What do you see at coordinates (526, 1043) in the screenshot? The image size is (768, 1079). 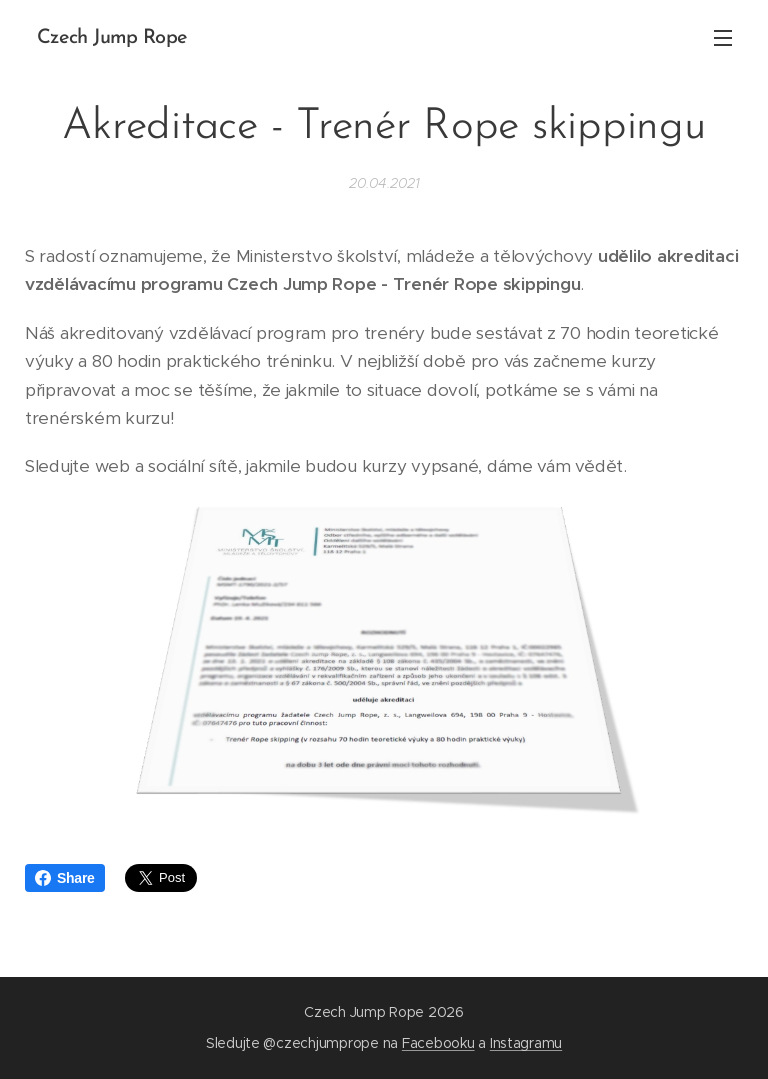 I see `Instagramu` at bounding box center [526, 1043].